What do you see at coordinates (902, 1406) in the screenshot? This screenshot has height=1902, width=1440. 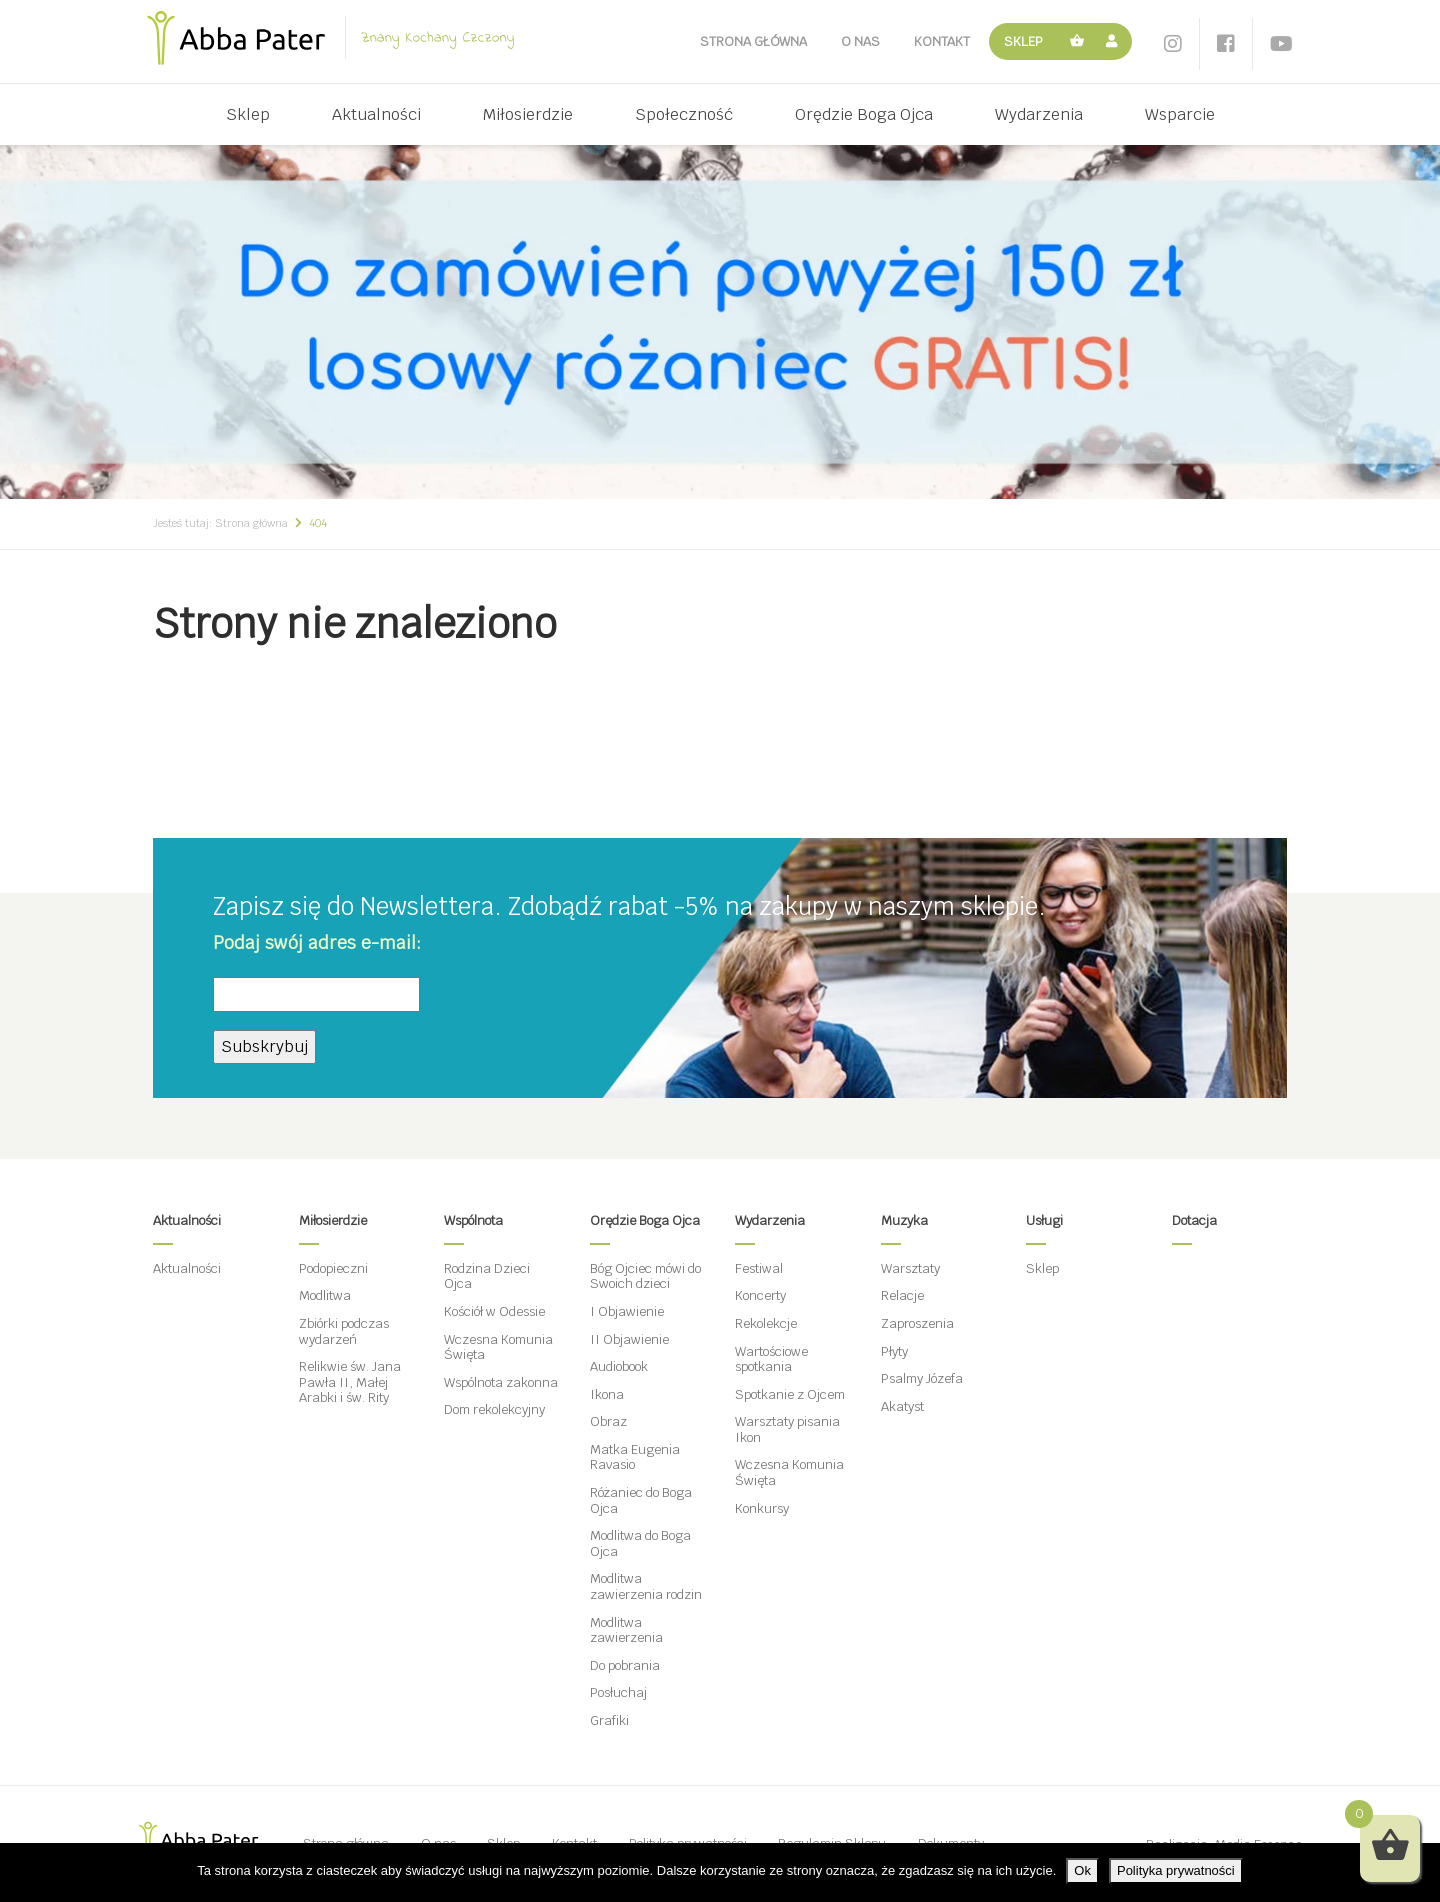 I see `Akatyst` at bounding box center [902, 1406].